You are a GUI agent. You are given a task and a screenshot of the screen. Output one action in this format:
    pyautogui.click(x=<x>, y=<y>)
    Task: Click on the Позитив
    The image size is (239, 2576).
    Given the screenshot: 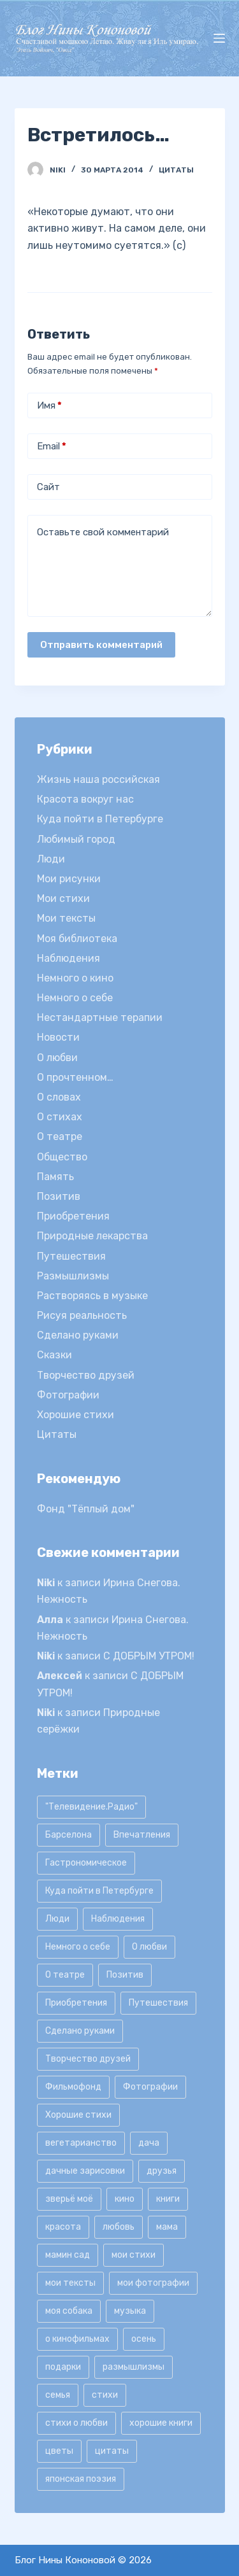 What is the action you would take?
    pyautogui.click(x=58, y=1196)
    